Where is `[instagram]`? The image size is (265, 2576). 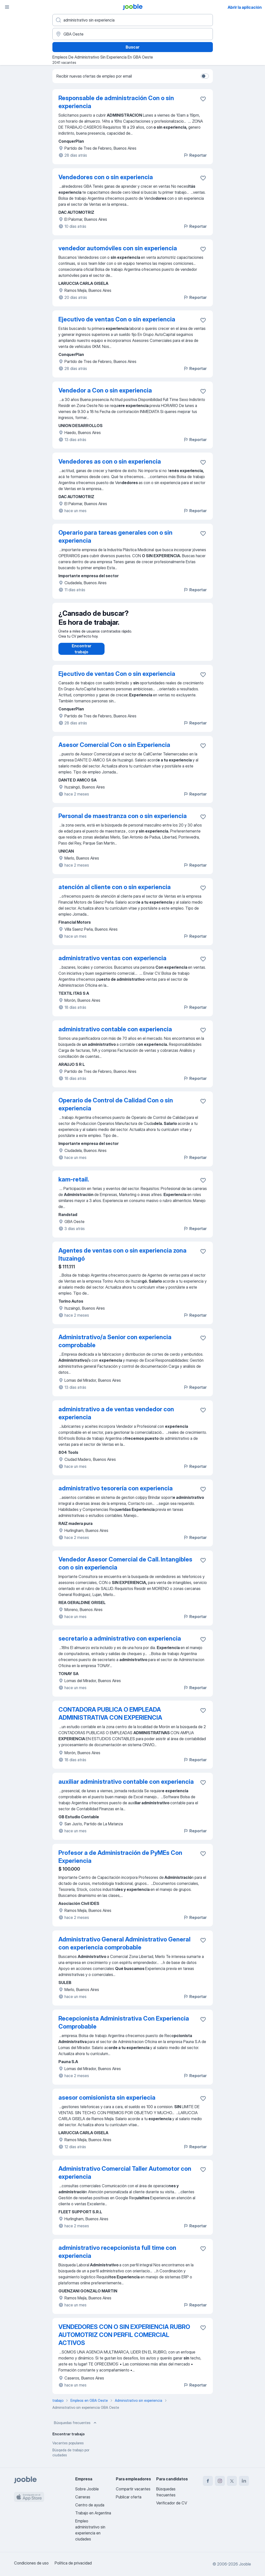 [instagram] is located at coordinates (220, 2481).